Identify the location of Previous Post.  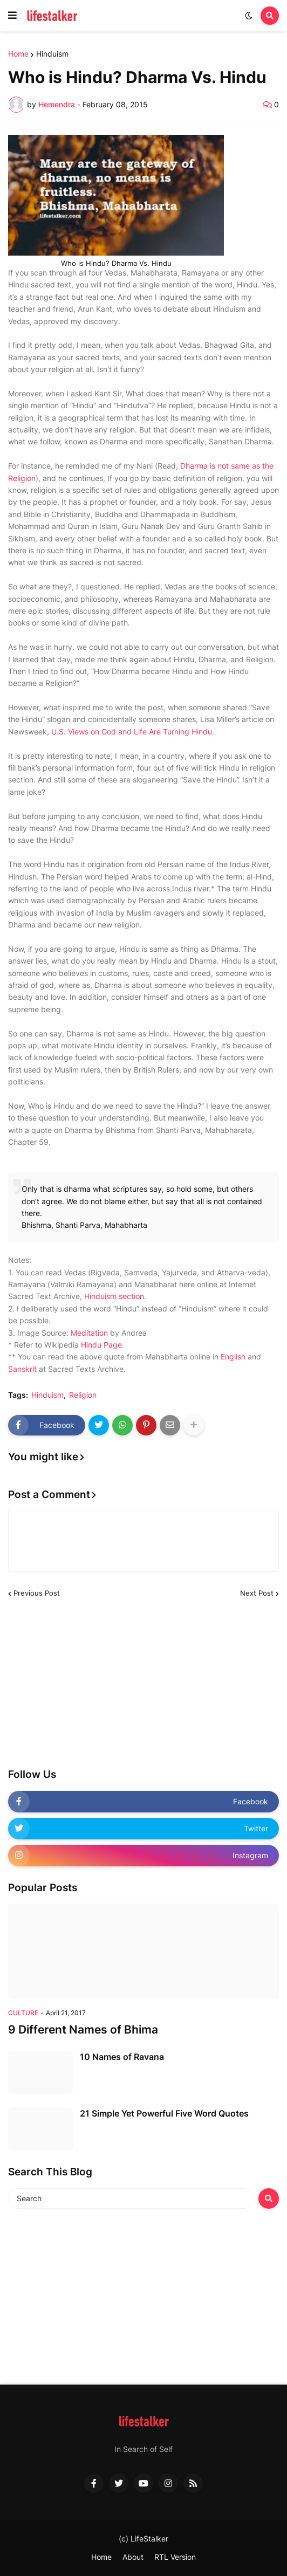
(36, 1593).